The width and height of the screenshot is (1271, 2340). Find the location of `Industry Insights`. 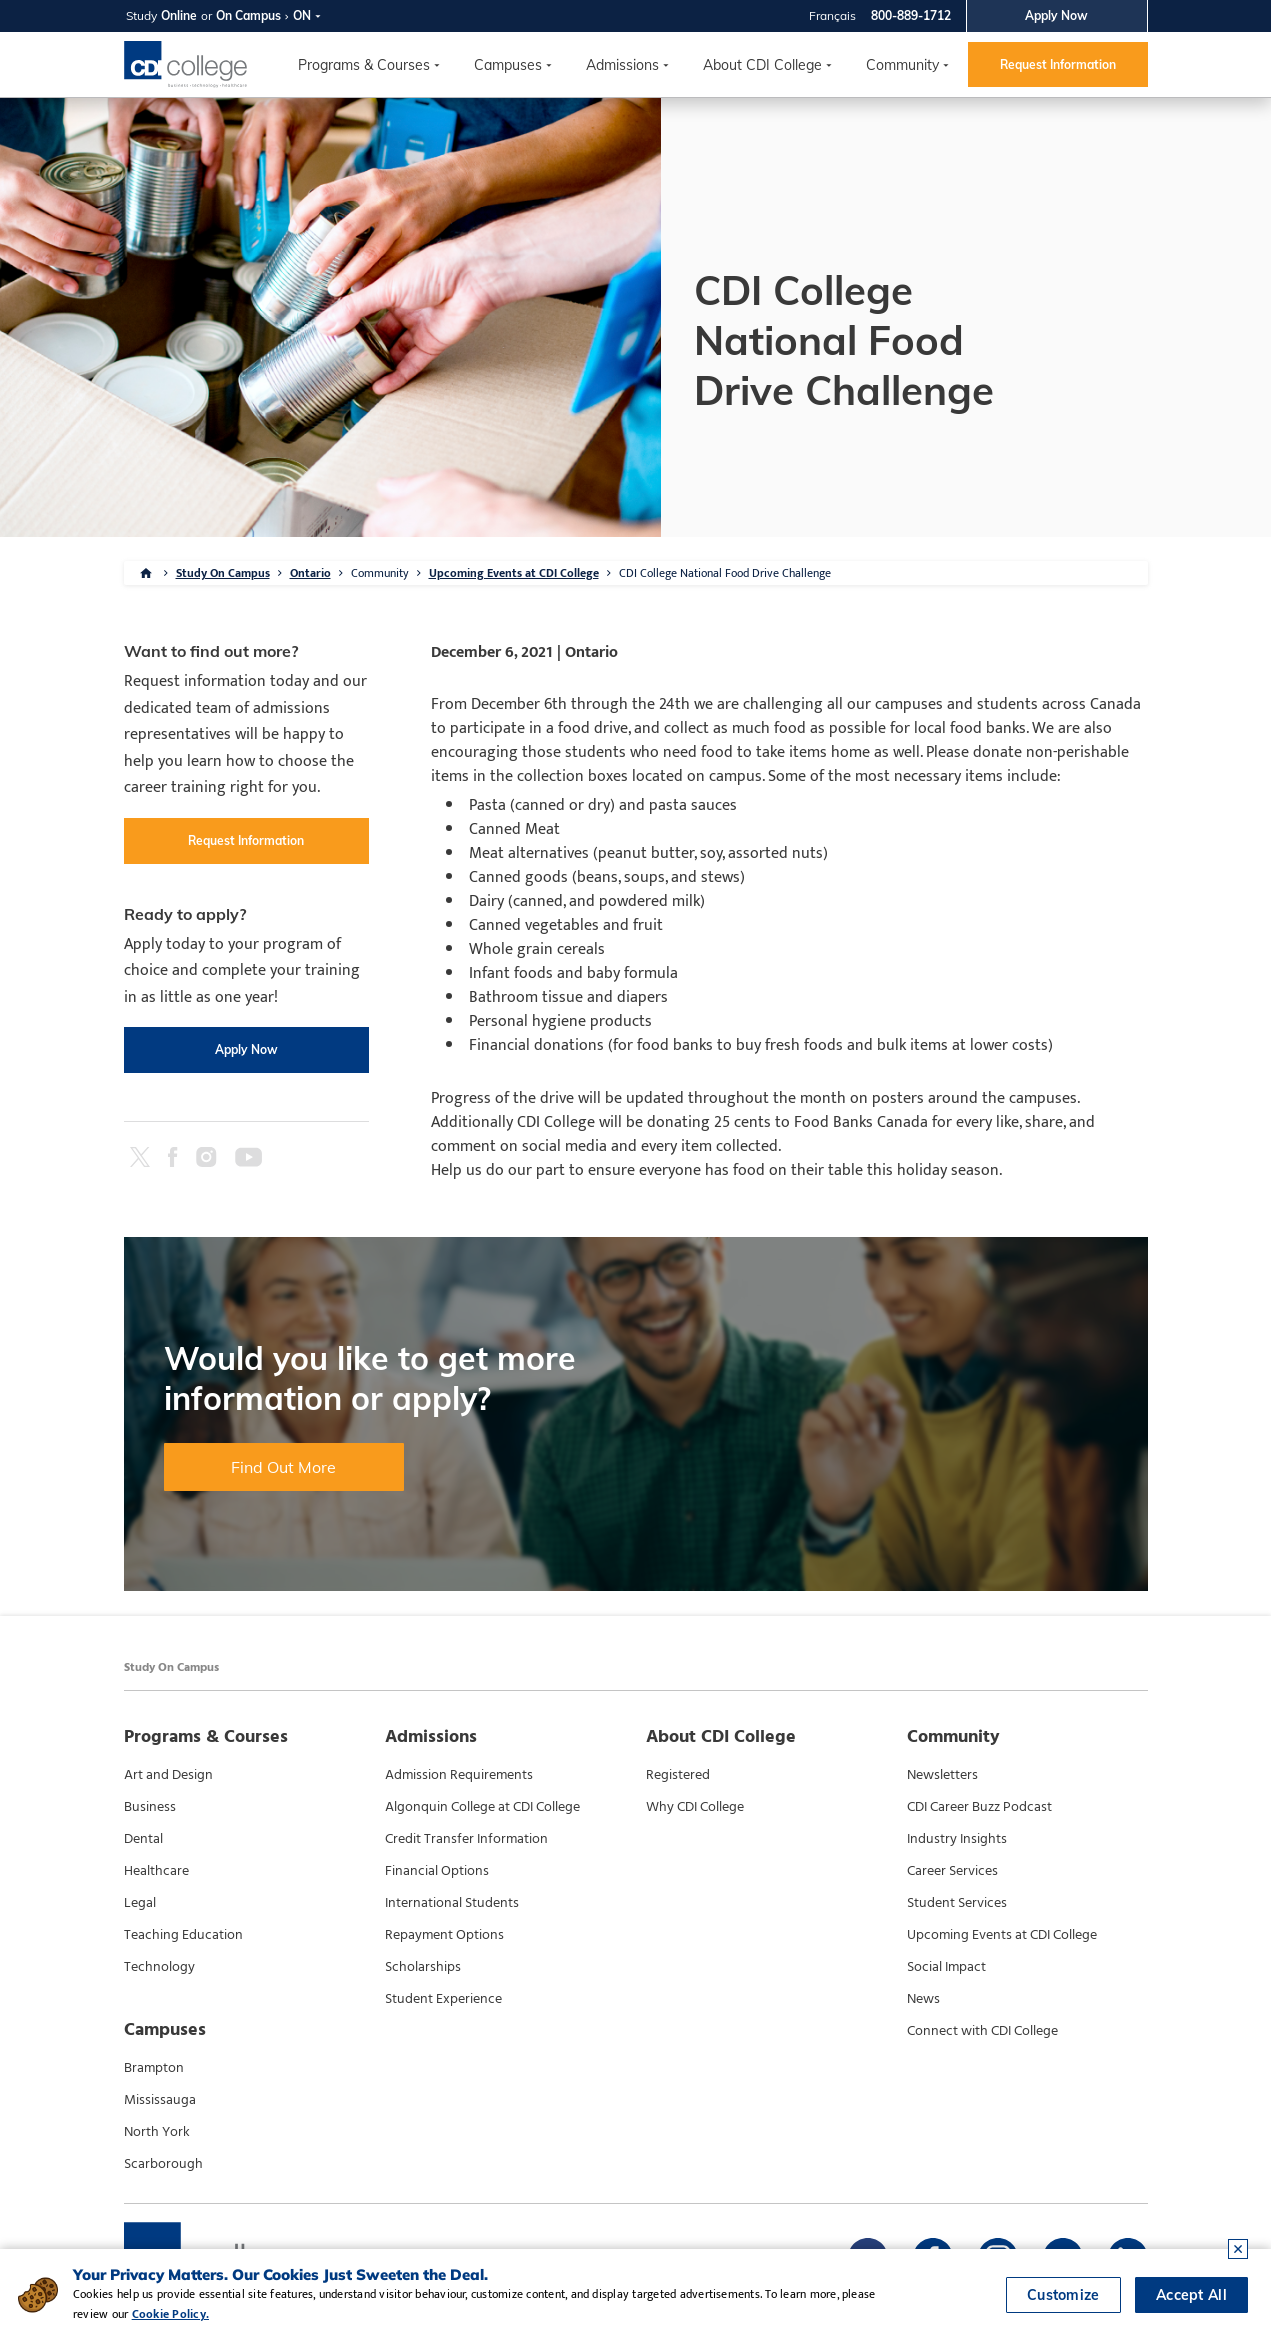

Industry Insights is located at coordinates (957, 1839).